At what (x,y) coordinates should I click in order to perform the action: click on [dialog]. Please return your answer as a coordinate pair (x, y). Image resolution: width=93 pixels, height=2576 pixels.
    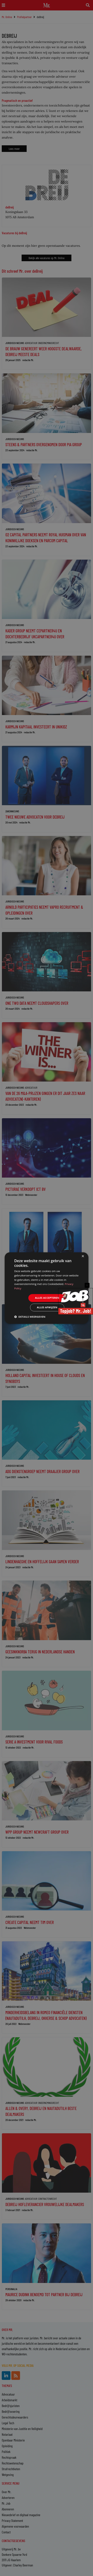
    Looking at the image, I should click on (46, 1288).